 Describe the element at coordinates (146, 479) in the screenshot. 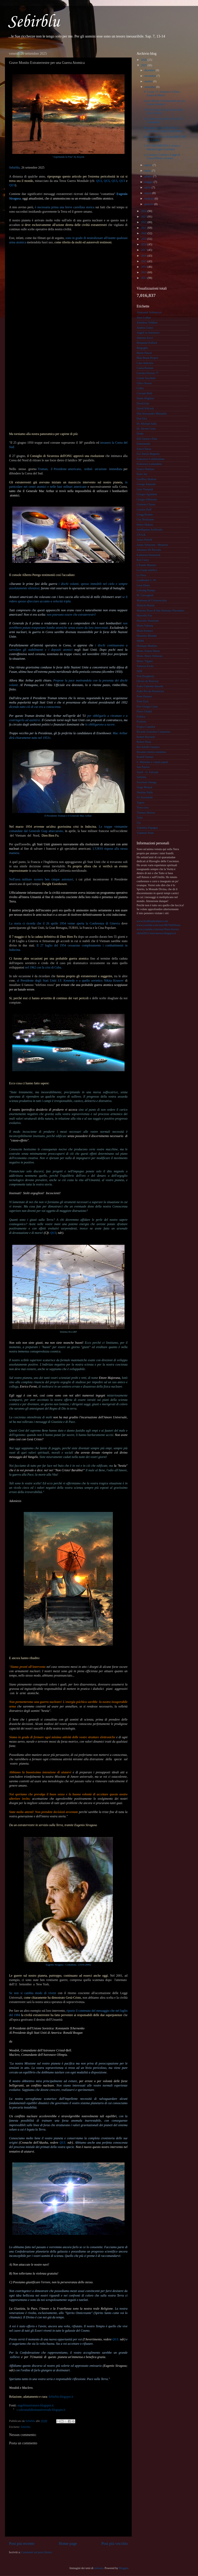

I see `Geoffrey Hodson` at that location.